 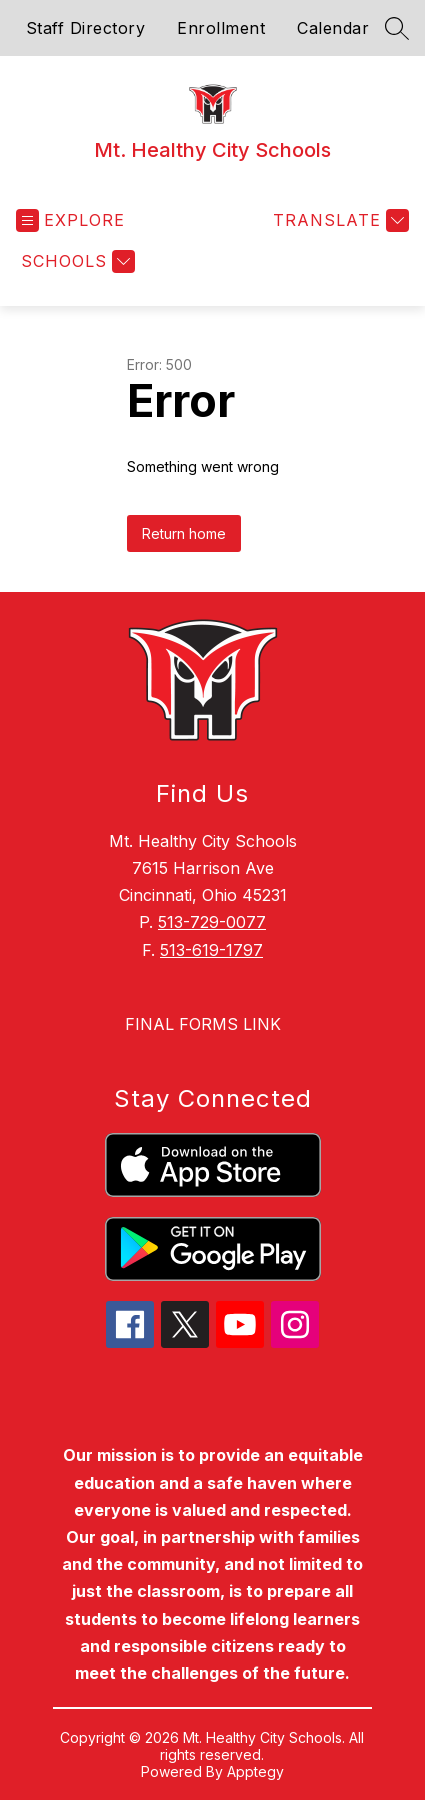 I want to click on Enrollment, so click(x=221, y=28).